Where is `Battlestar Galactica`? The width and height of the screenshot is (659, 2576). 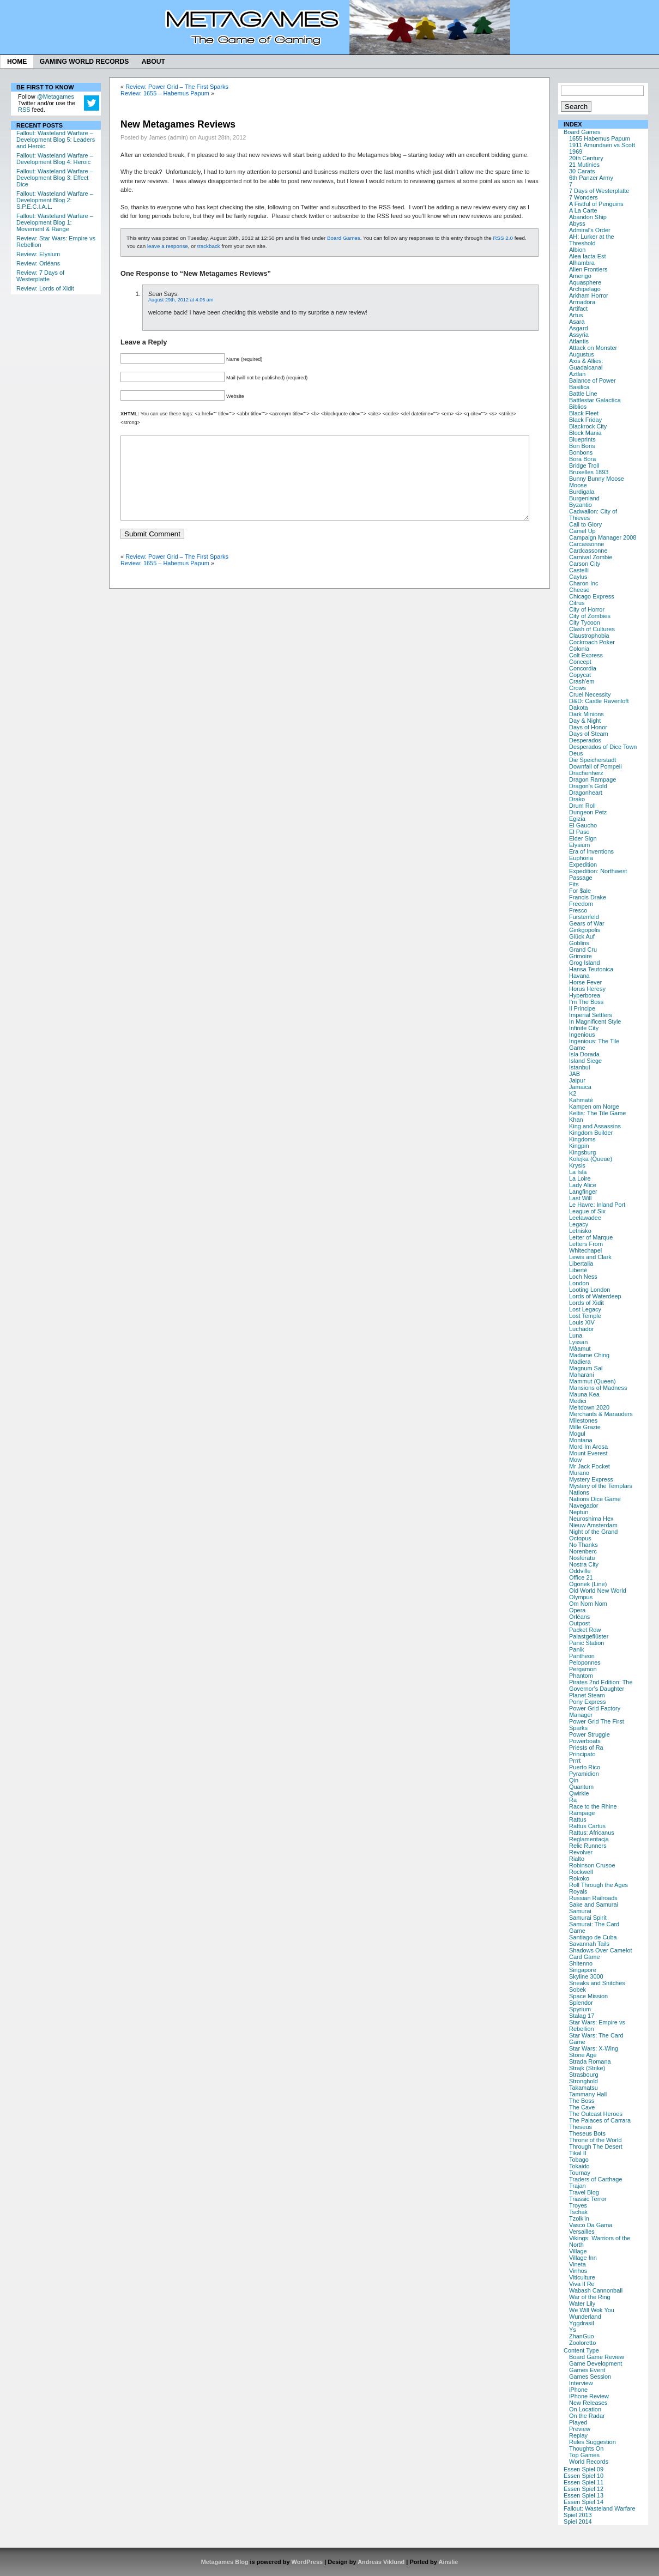
Battlestar Galactica is located at coordinates (595, 400).